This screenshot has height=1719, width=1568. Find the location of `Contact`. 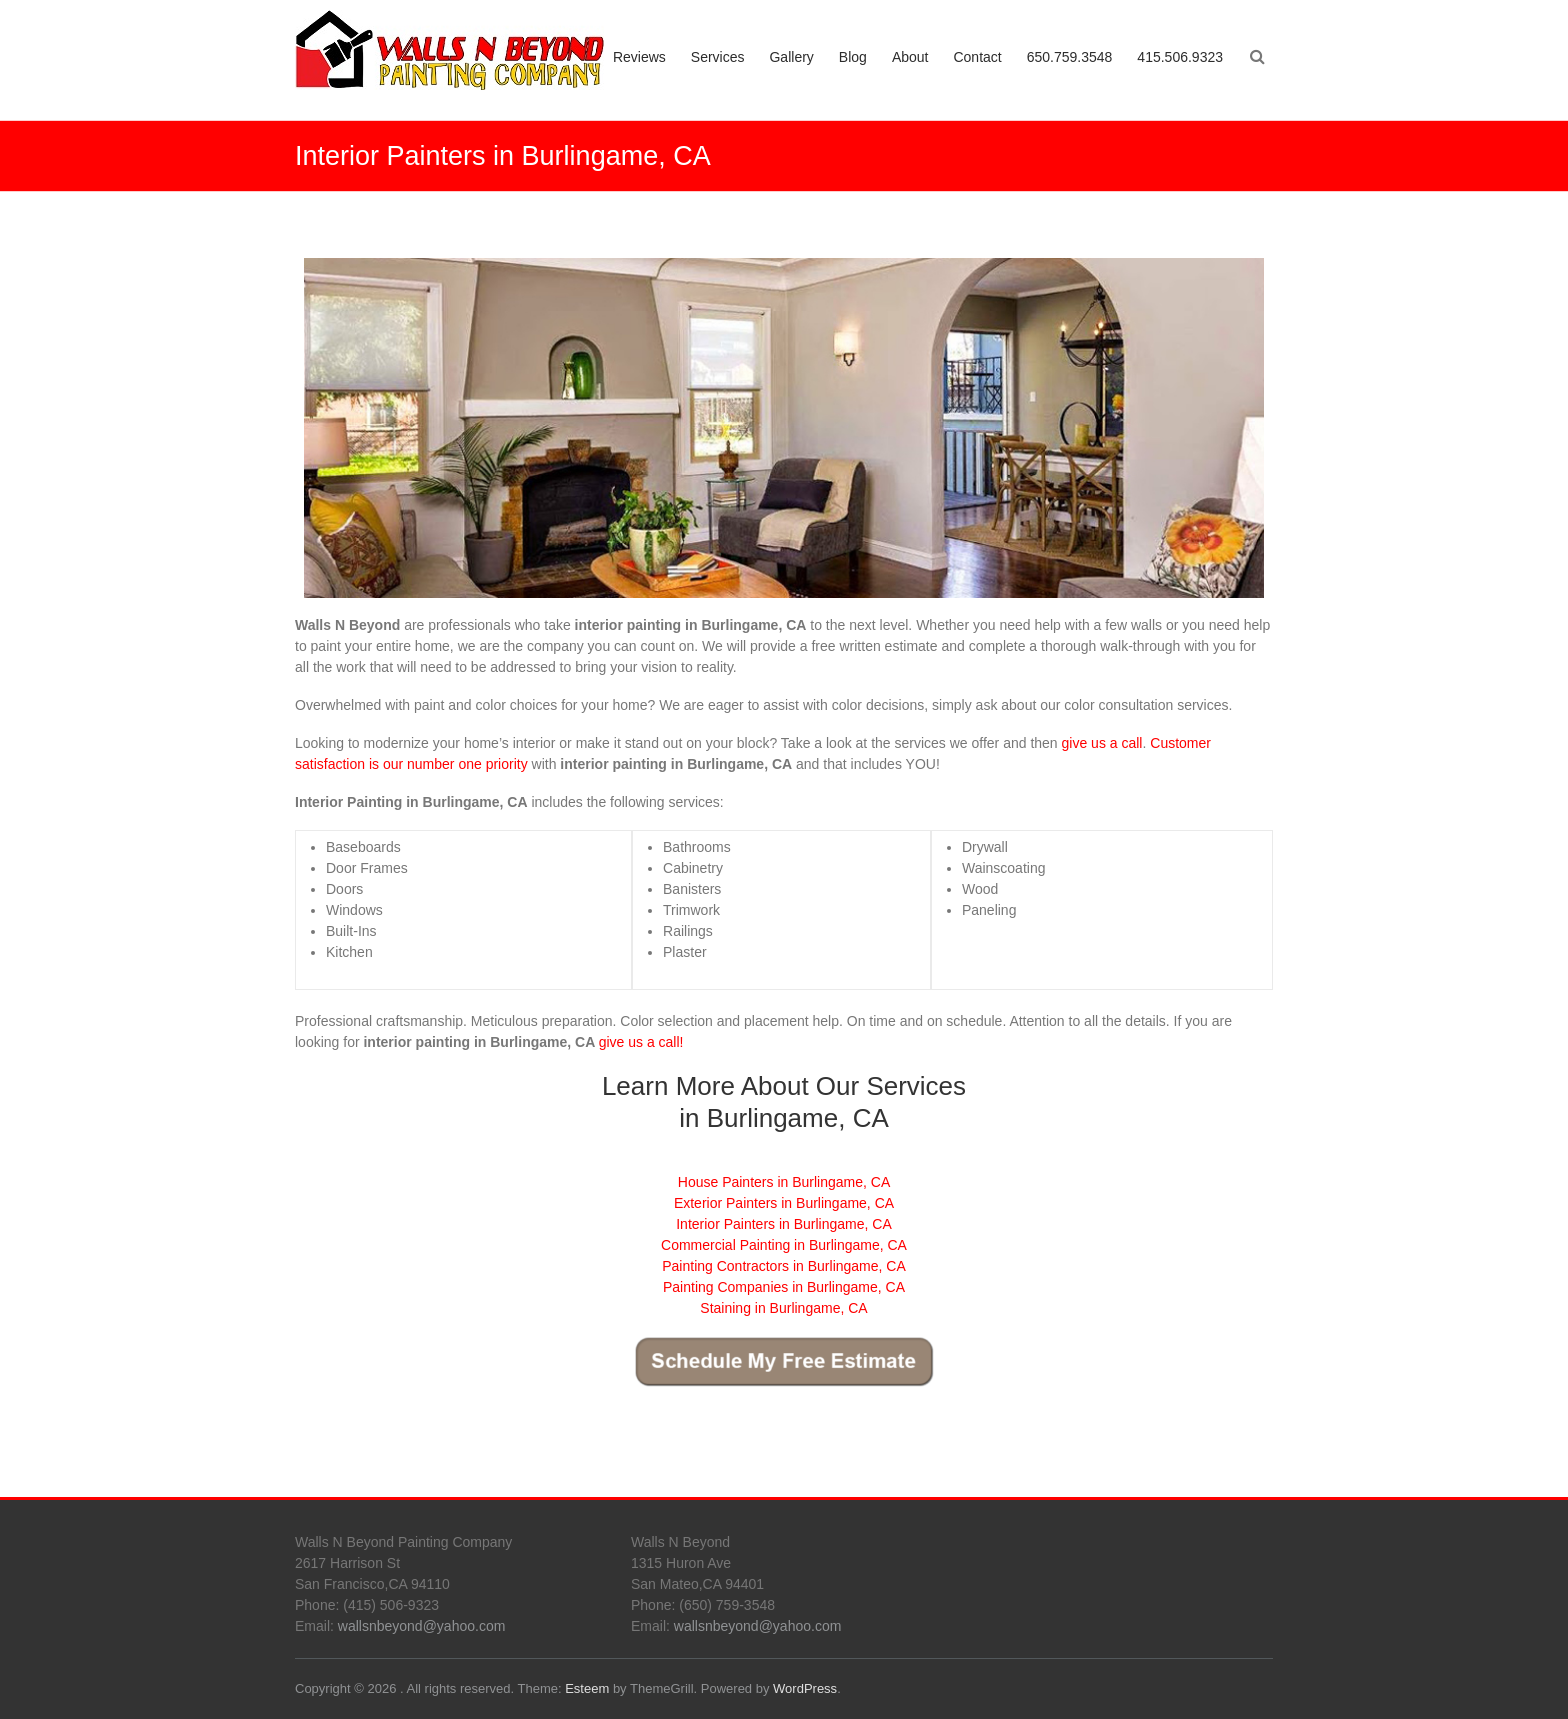

Contact is located at coordinates (977, 57).